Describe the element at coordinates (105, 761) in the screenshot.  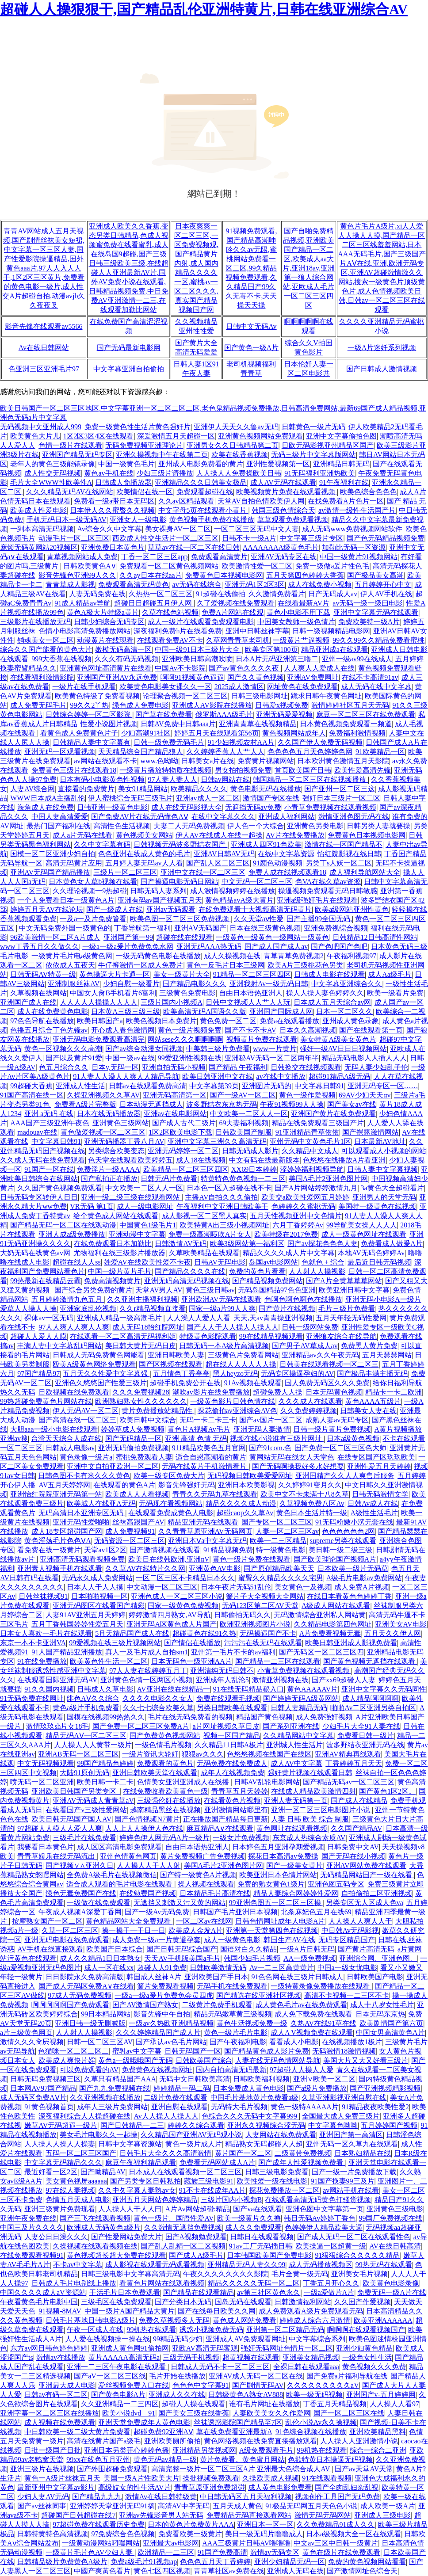
I see `av网站在线观看不卡` at that location.